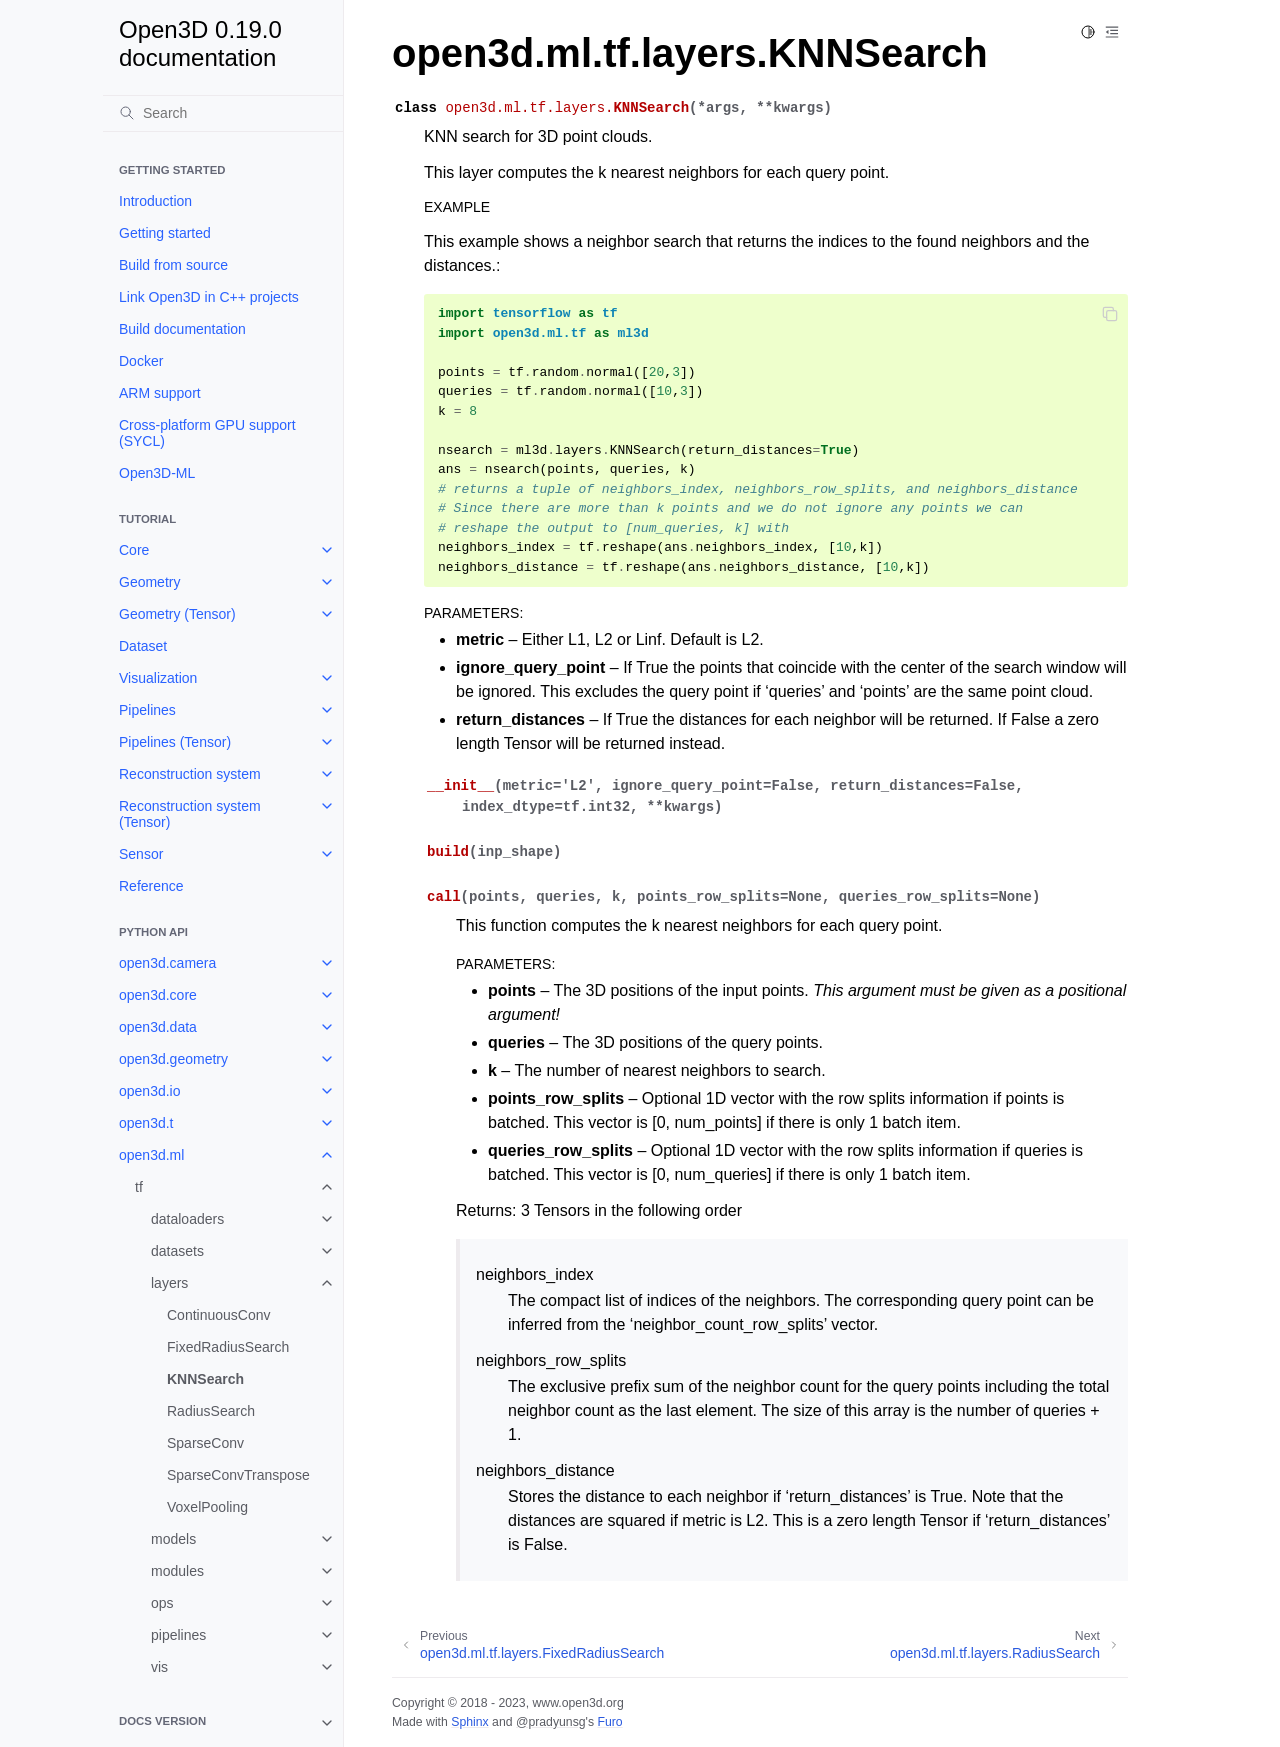 This screenshot has width=1280, height=1747. I want to click on Getting started, so click(165, 233).